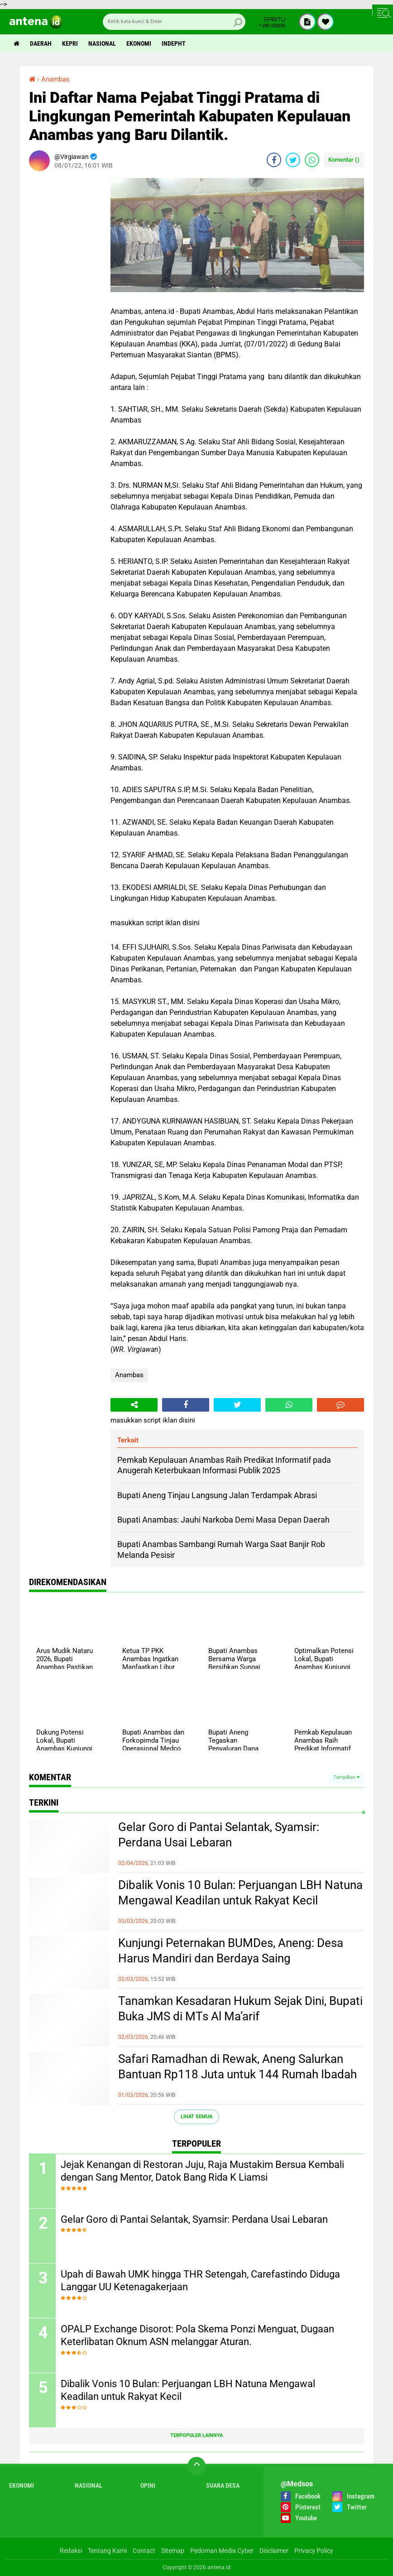 The width and height of the screenshot is (393, 2576). Describe the element at coordinates (41, 43) in the screenshot. I see `Daerah` at that location.